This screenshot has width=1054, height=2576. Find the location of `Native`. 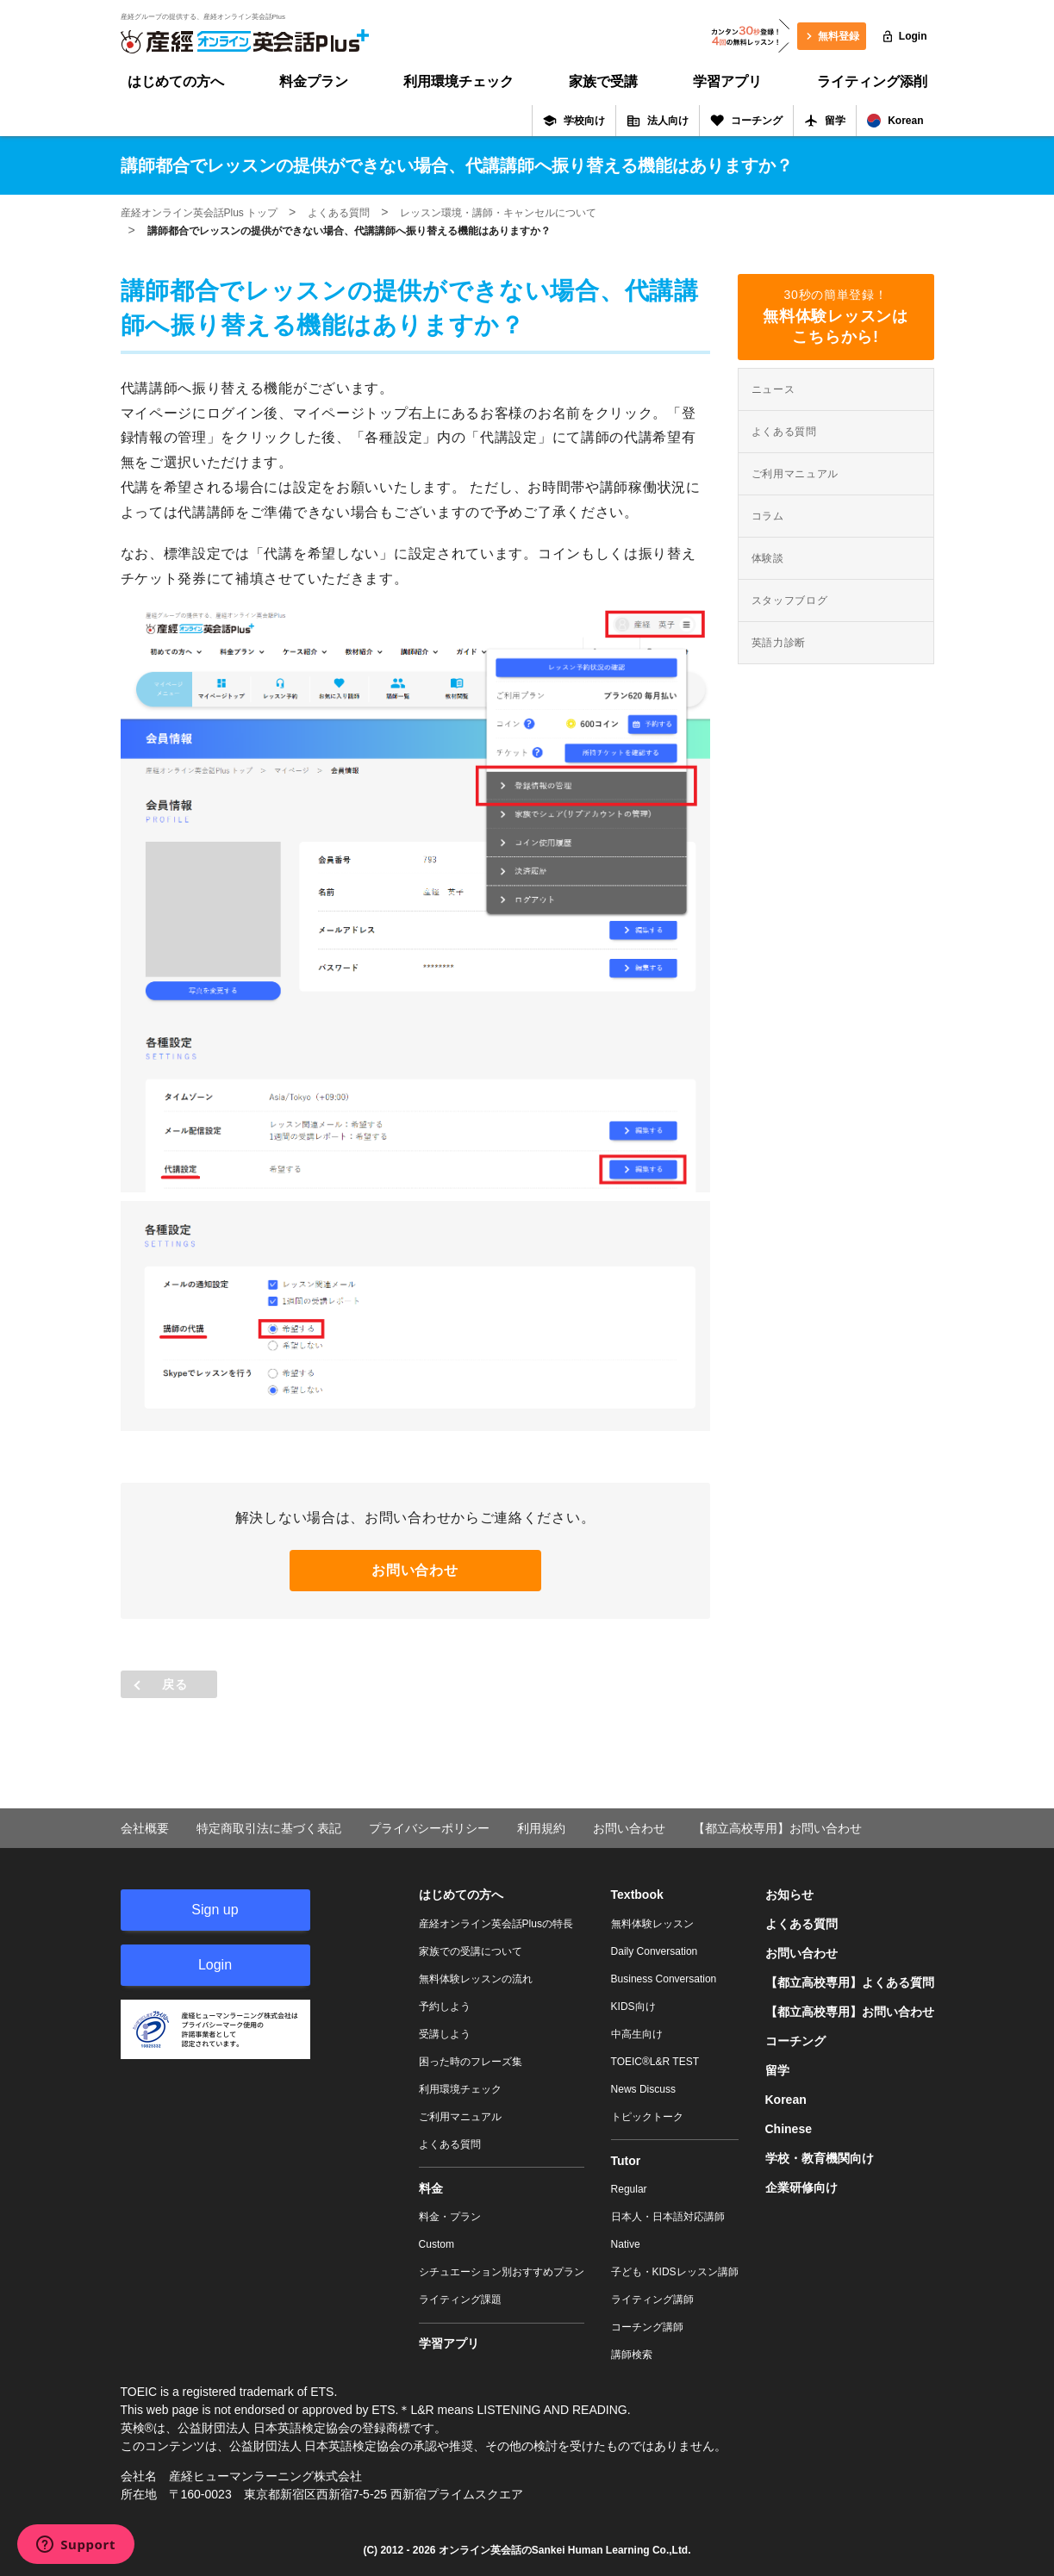

Native is located at coordinates (625, 2244).